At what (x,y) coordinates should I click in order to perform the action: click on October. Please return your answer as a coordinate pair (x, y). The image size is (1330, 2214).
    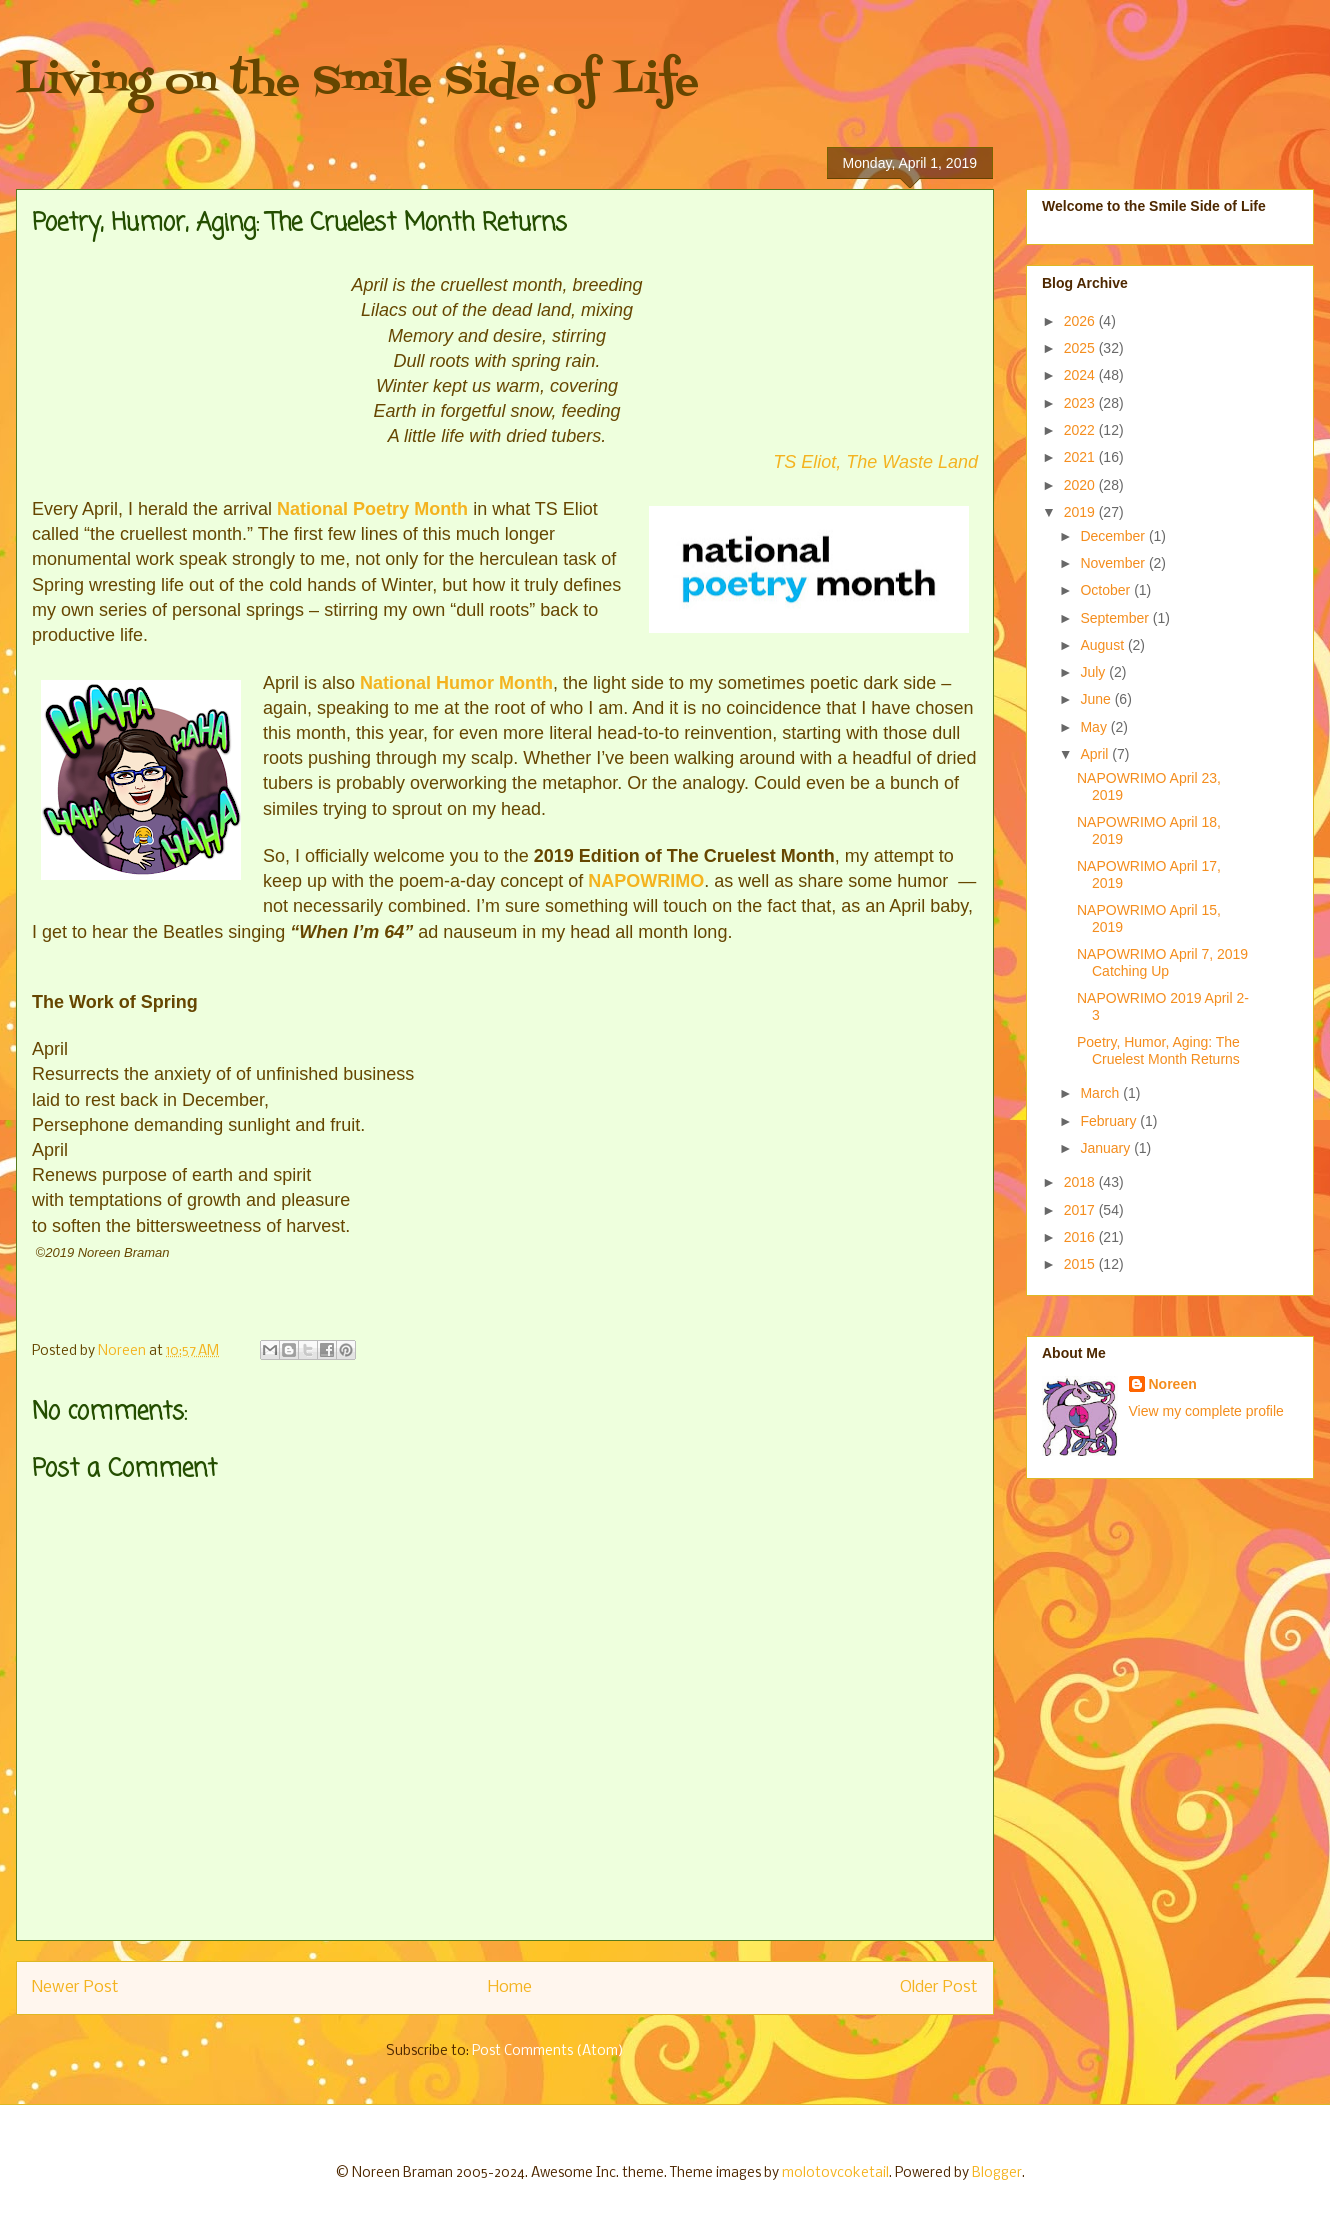
    Looking at the image, I should click on (1107, 590).